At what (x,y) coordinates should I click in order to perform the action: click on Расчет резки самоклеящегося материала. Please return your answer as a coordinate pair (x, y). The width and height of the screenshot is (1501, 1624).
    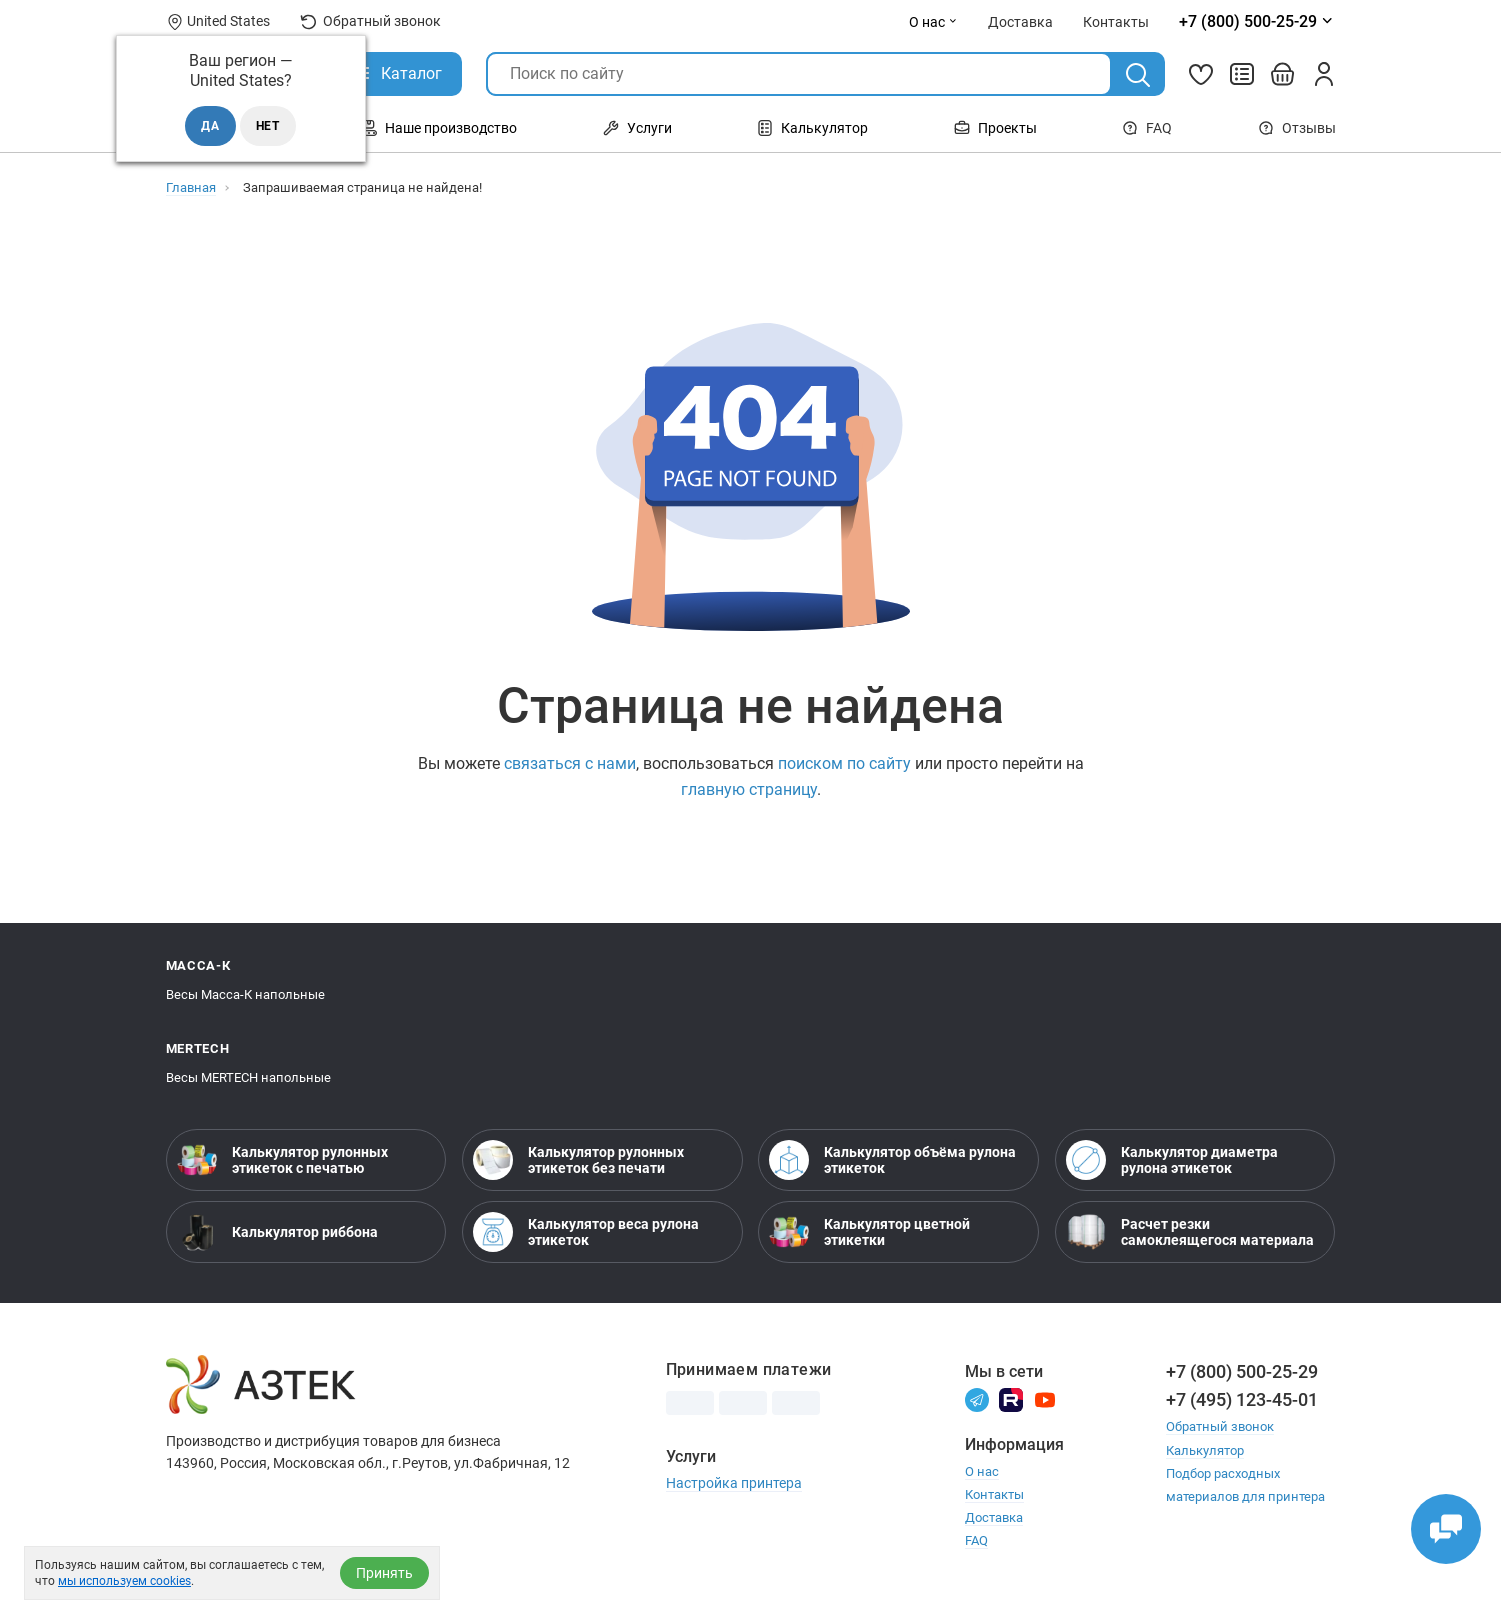
    Looking at the image, I should click on (1190, 1232).